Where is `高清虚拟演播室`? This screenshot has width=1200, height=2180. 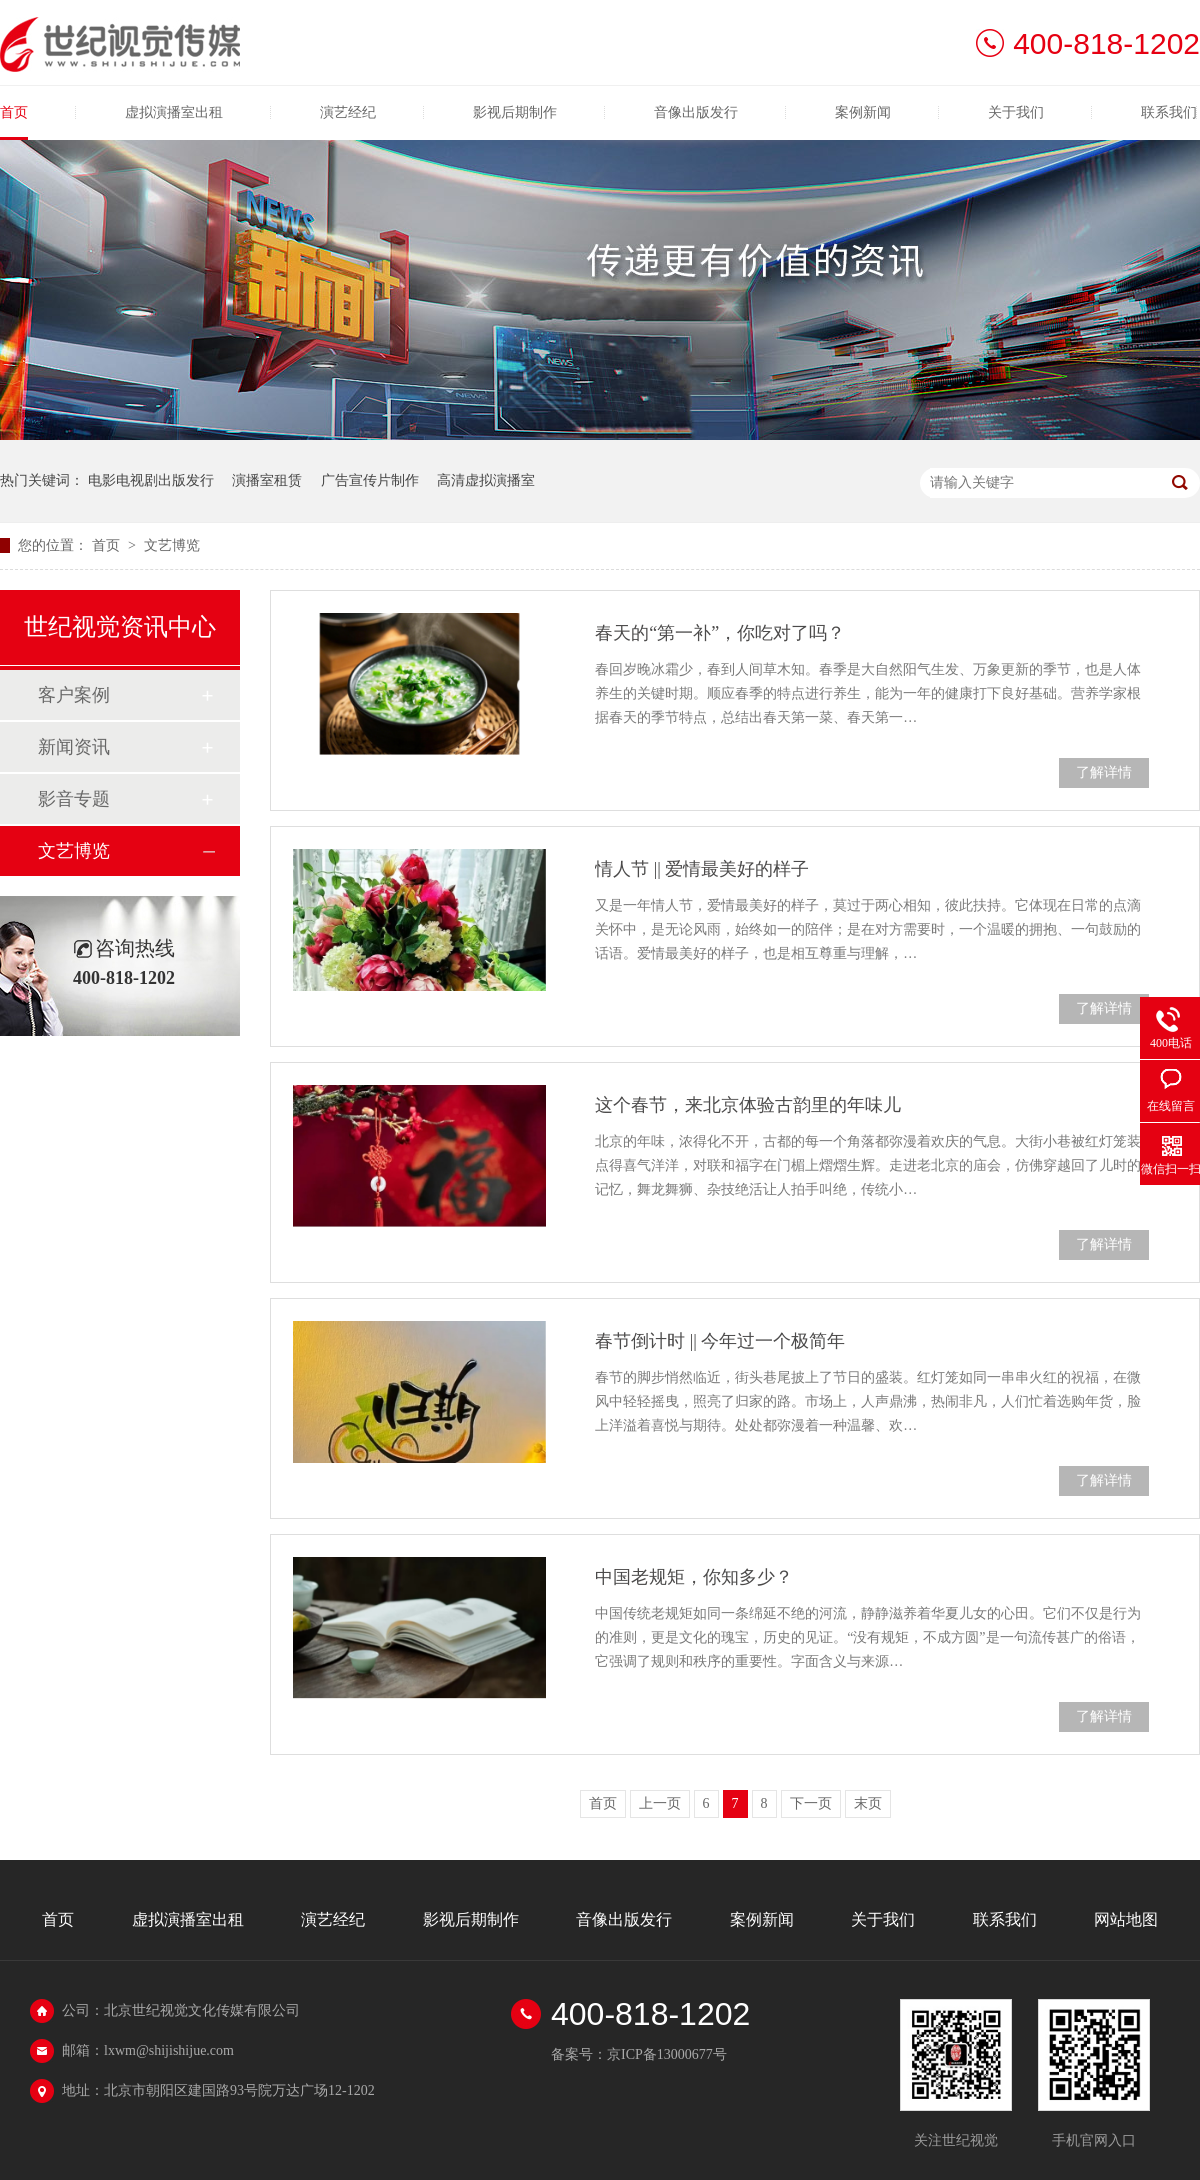 高清虚拟演播室 is located at coordinates (486, 480).